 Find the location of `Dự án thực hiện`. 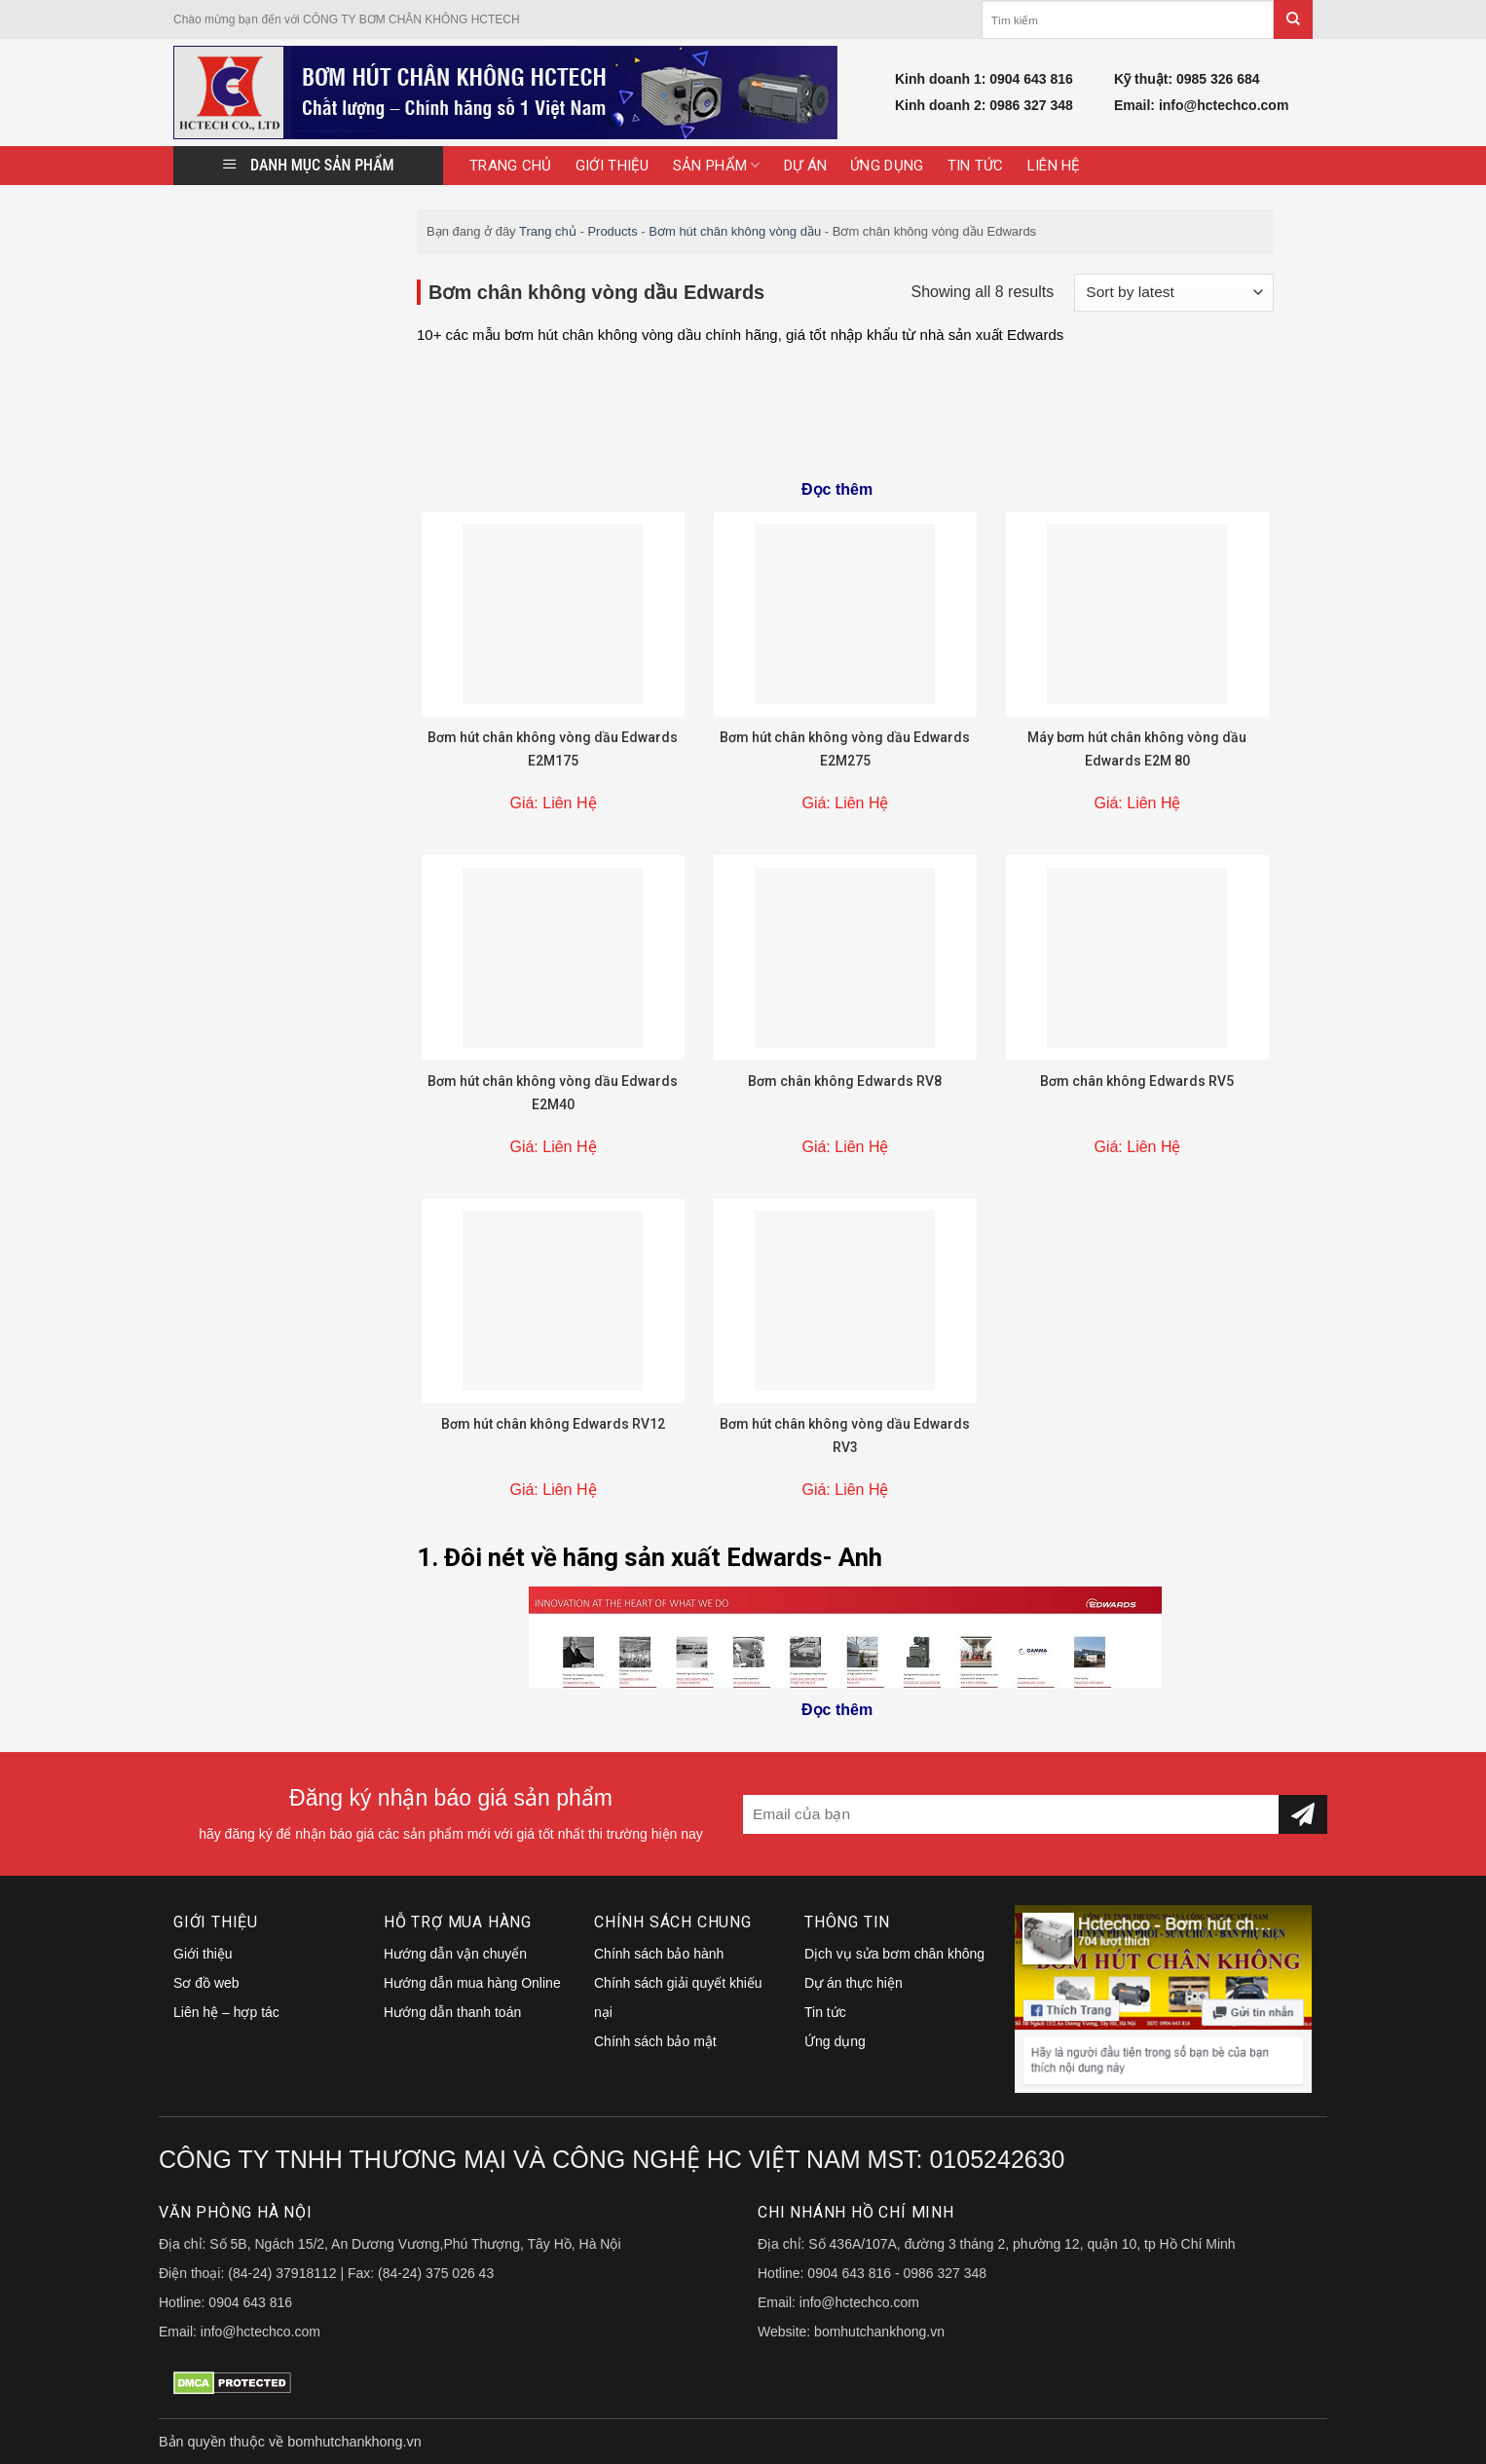

Dự án thực hiện is located at coordinates (853, 1983).